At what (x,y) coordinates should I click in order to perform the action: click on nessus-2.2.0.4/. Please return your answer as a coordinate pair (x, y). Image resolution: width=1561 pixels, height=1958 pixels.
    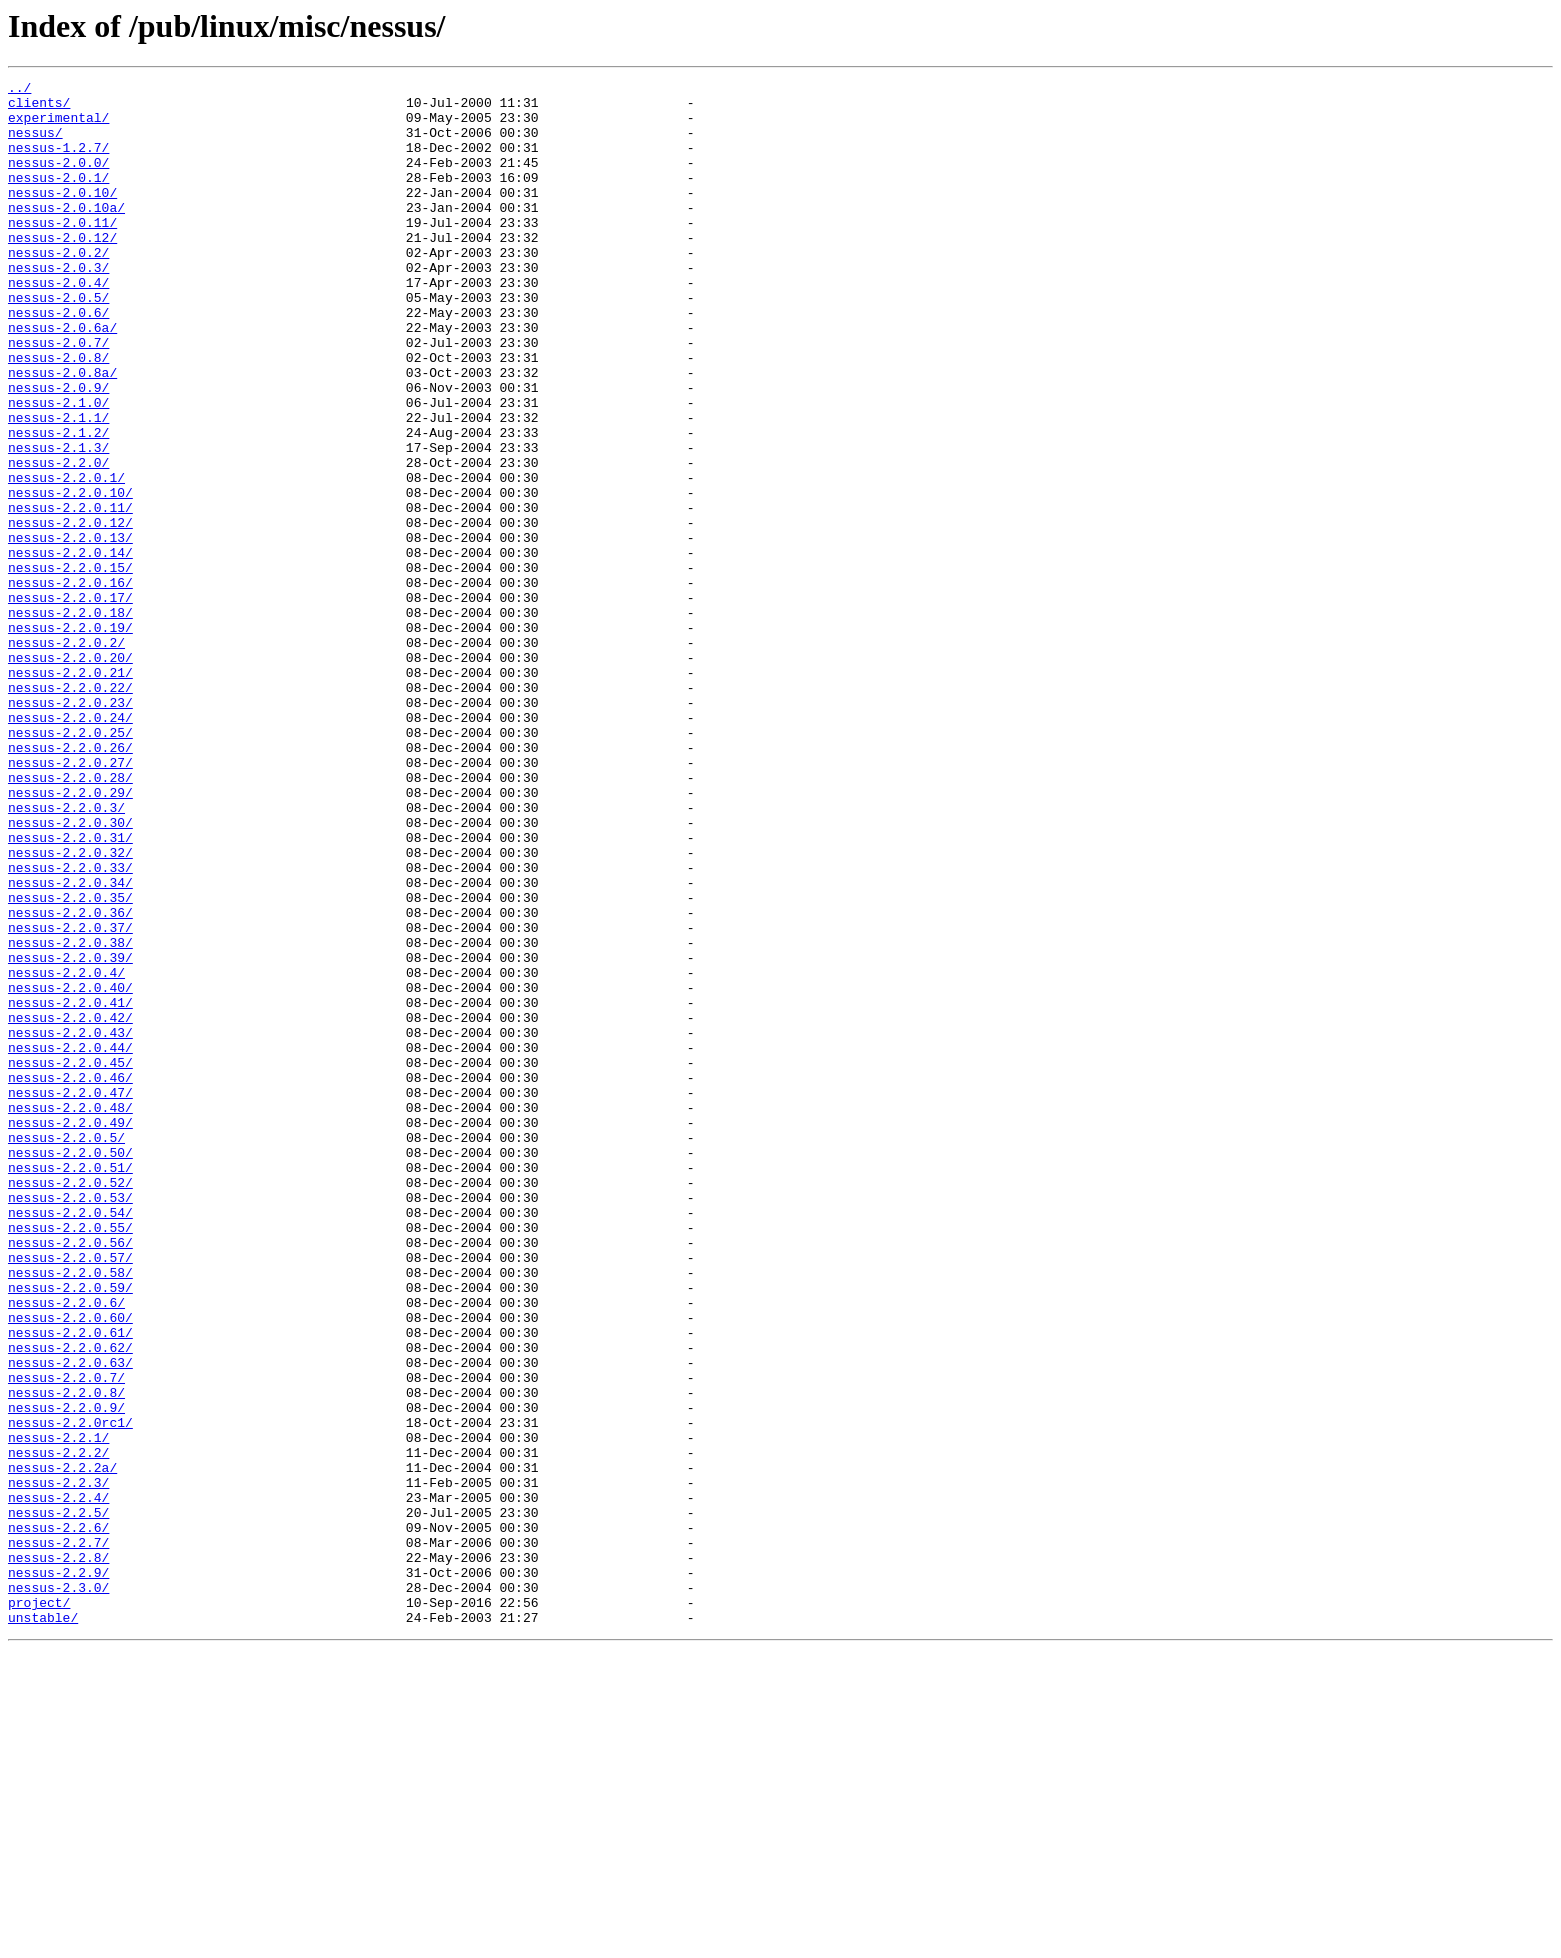
    Looking at the image, I should click on (66, 1152).